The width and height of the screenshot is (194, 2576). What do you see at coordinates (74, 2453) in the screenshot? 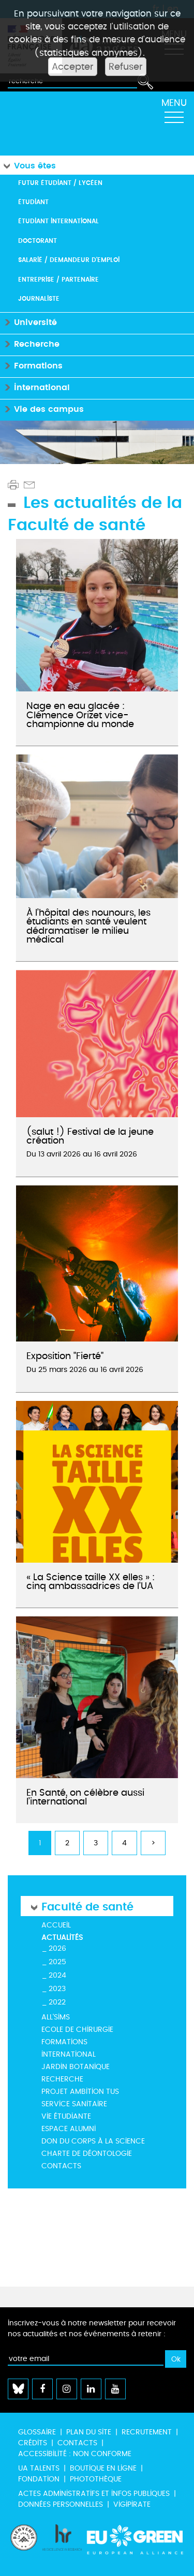
I see `Accessibilité : non conforme` at bounding box center [74, 2453].